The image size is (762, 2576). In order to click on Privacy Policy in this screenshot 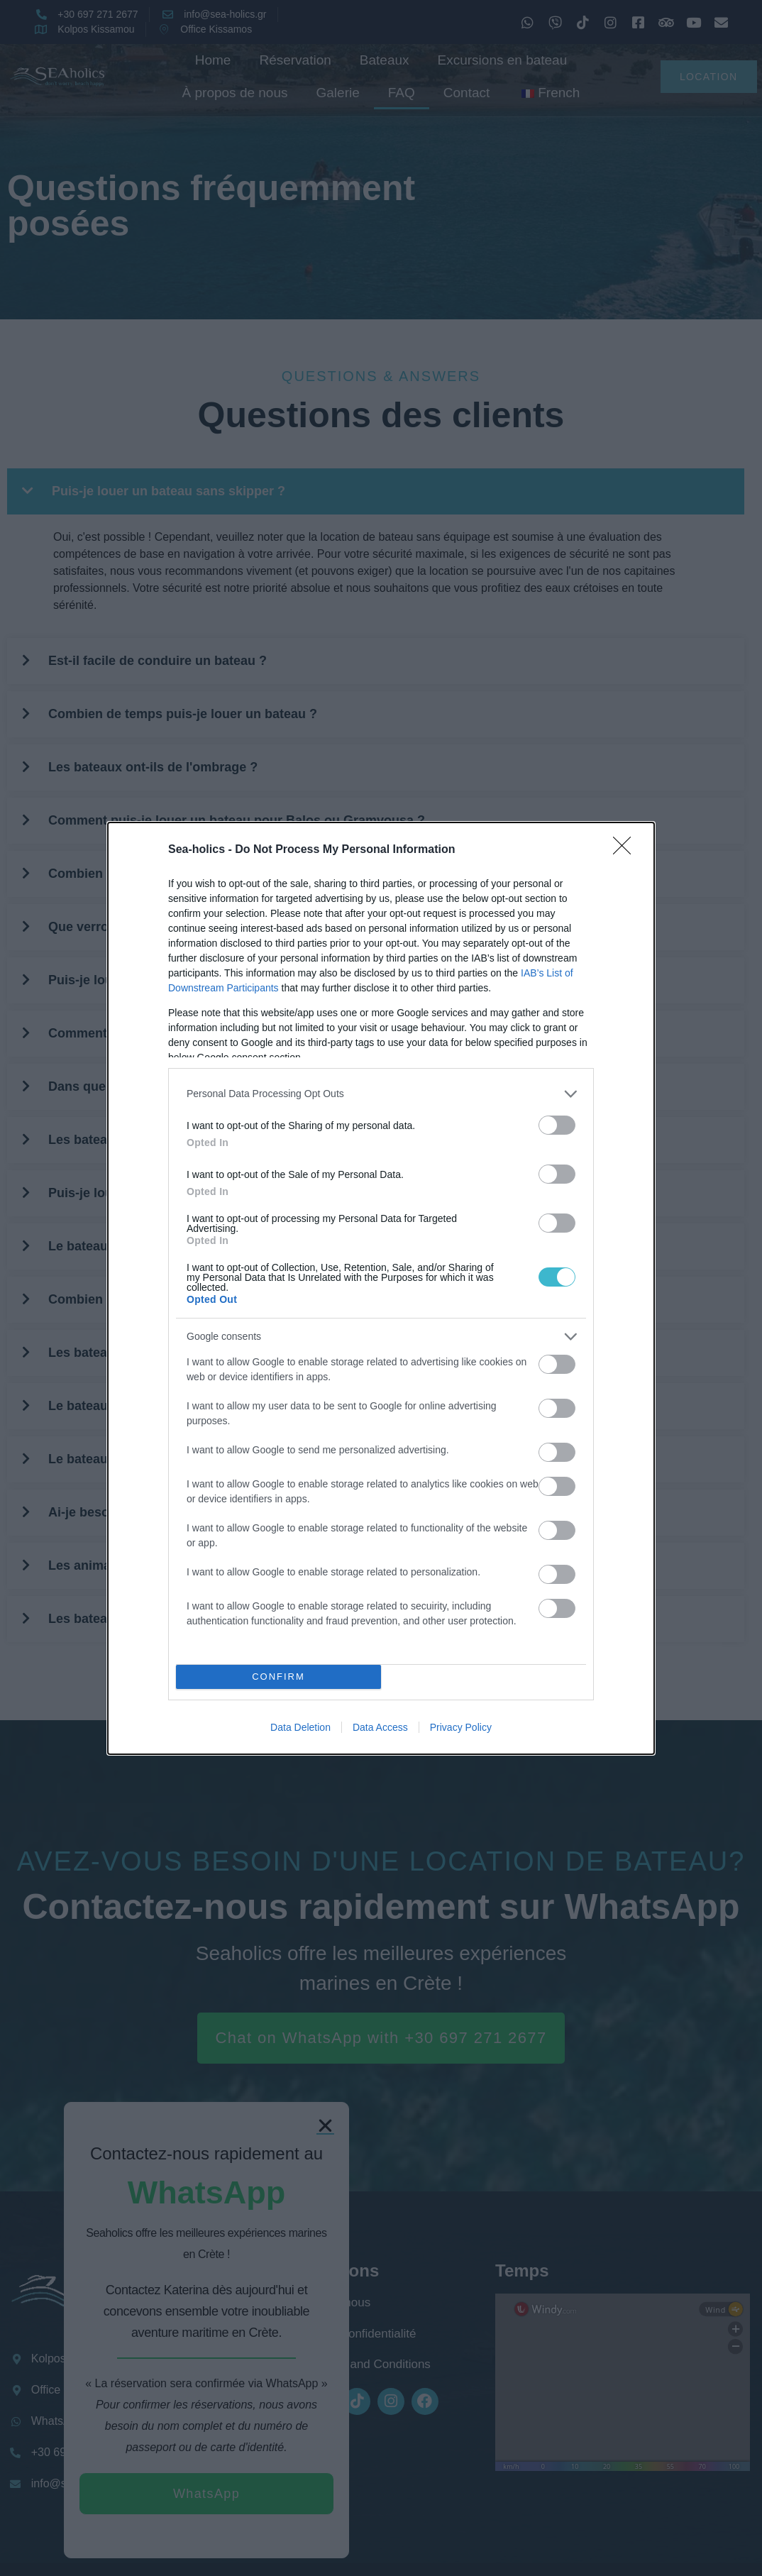, I will do `click(461, 1727)`.